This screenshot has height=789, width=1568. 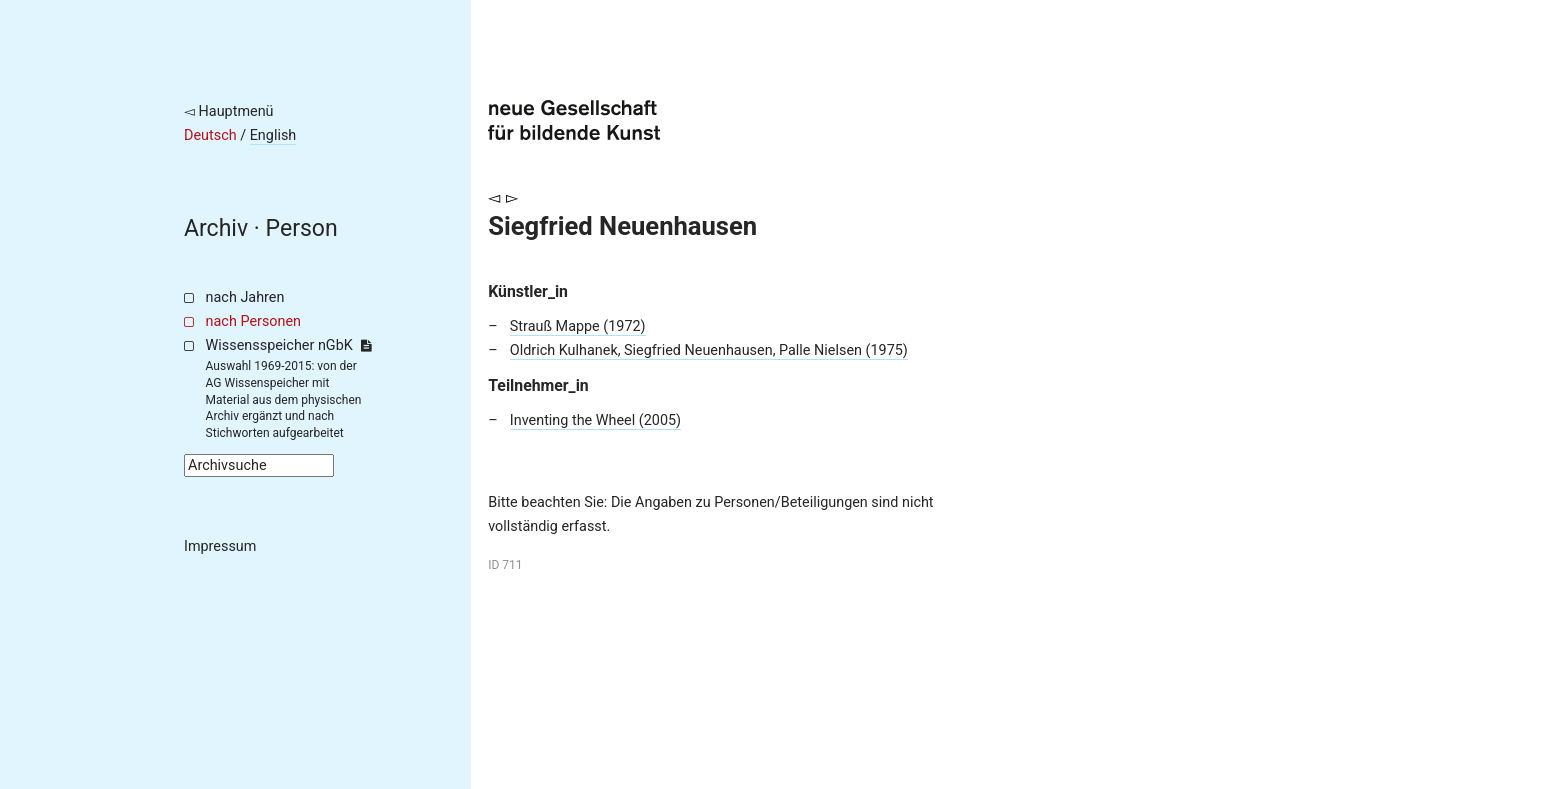 What do you see at coordinates (288, 345) in the screenshot?
I see `Wissensspeicher nGbK` at bounding box center [288, 345].